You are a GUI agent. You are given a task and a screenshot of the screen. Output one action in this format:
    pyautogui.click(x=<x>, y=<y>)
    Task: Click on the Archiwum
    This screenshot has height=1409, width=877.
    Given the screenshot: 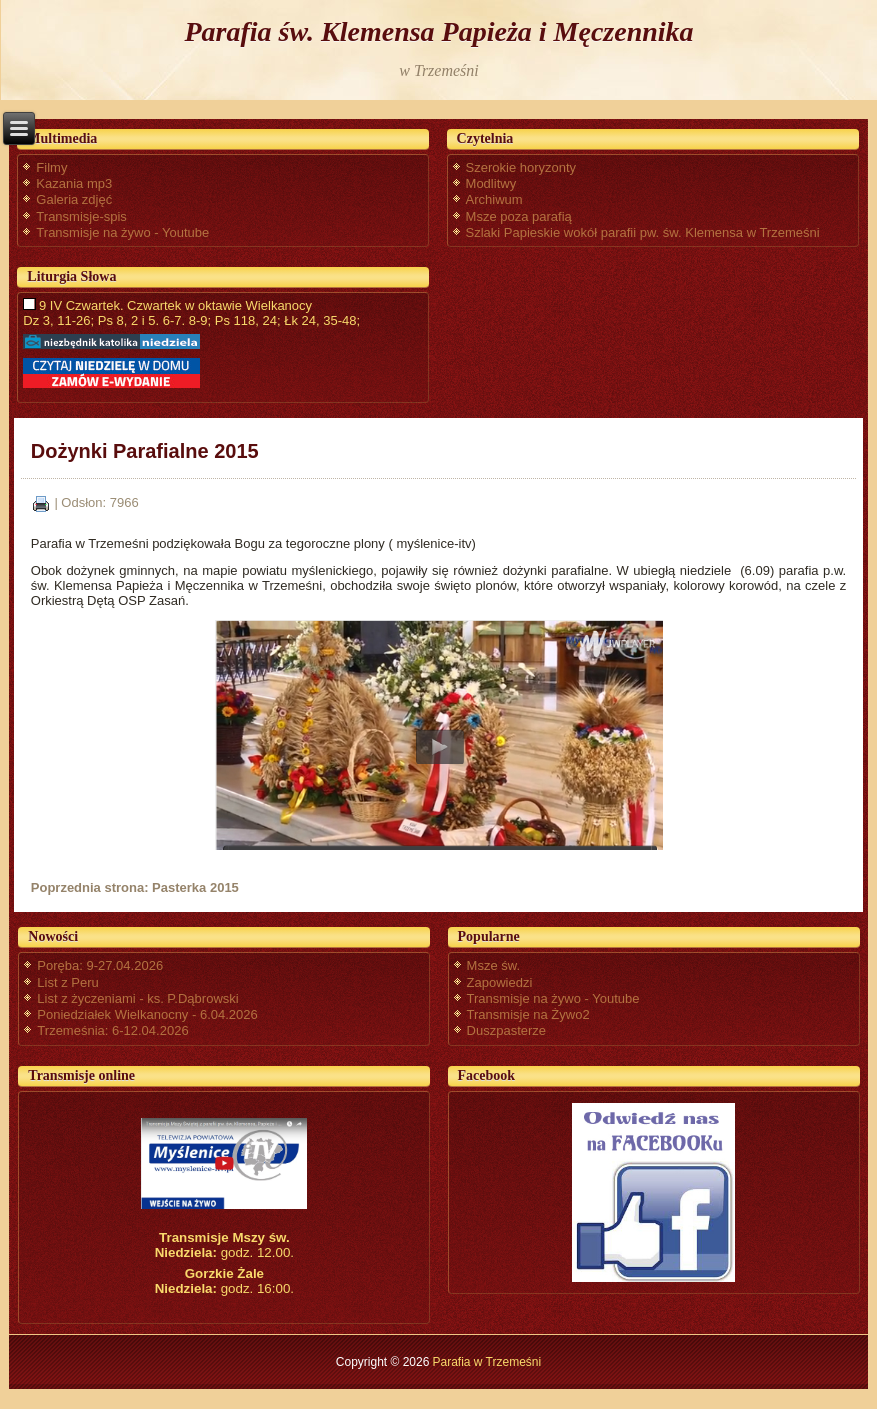 What is the action you would take?
    pyautogui.click(x=494, y=199)
    